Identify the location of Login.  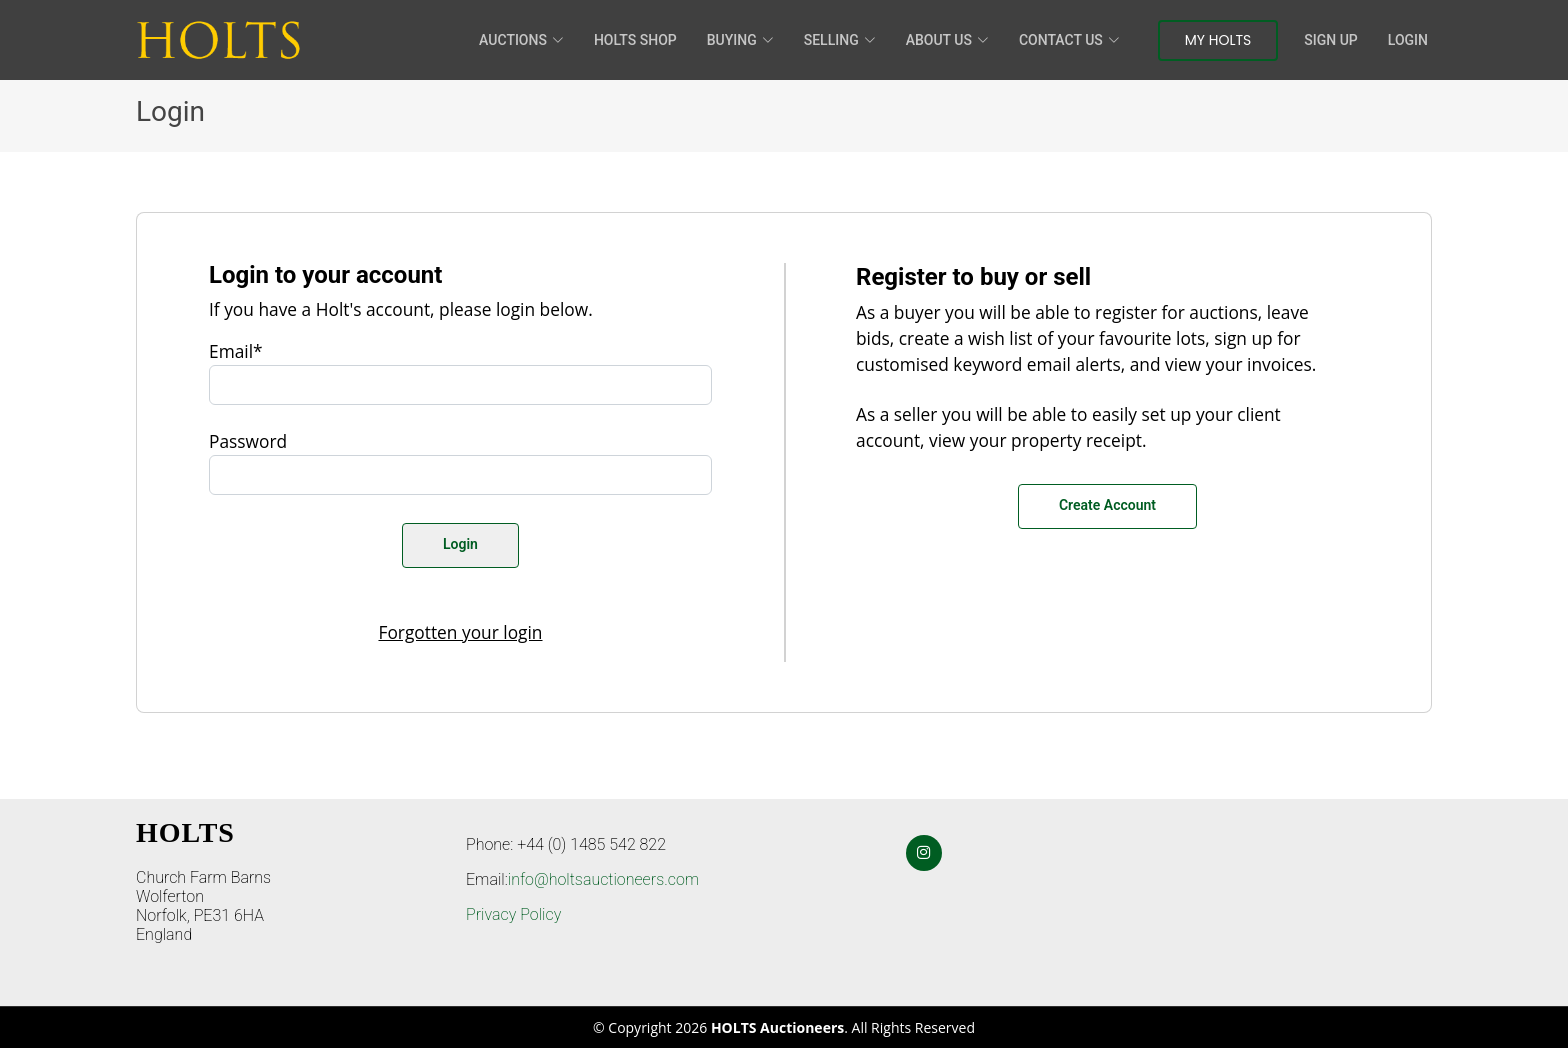
(1408, 40).